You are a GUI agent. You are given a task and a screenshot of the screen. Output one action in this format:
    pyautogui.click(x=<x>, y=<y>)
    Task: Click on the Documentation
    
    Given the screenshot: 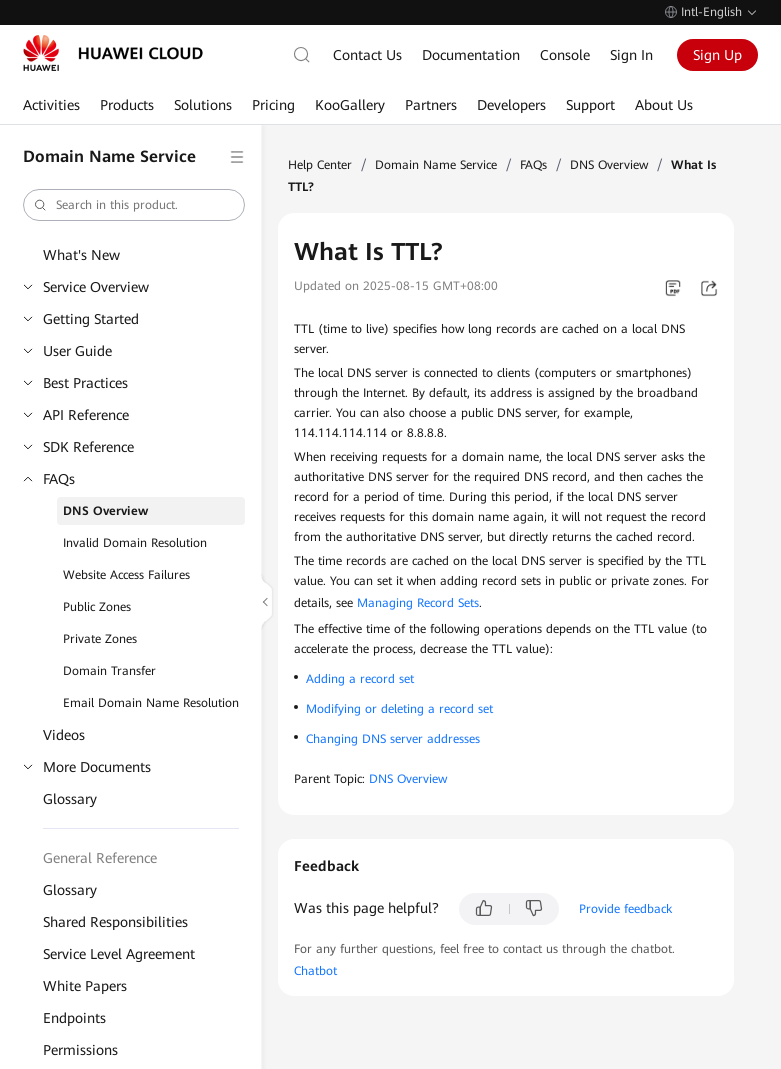 What is the action you would take?
    pyautogui.click(x=471, y=55)
    